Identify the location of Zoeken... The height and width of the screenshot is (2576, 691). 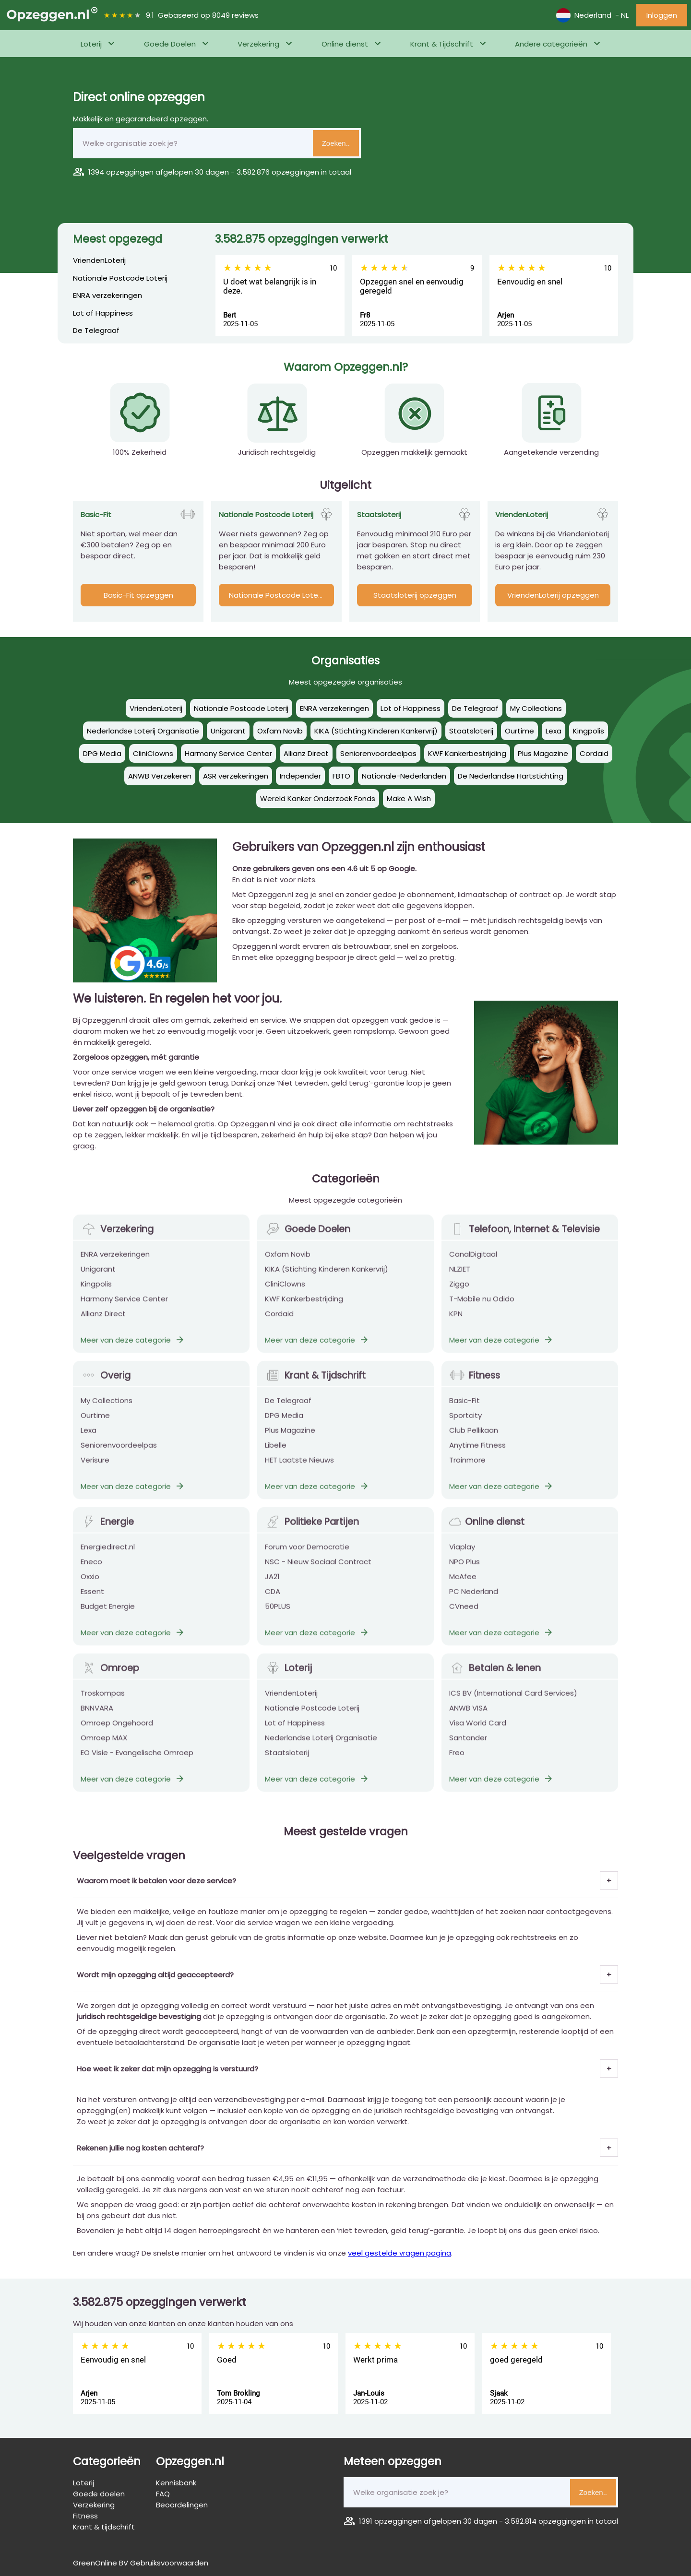
(336, 143).